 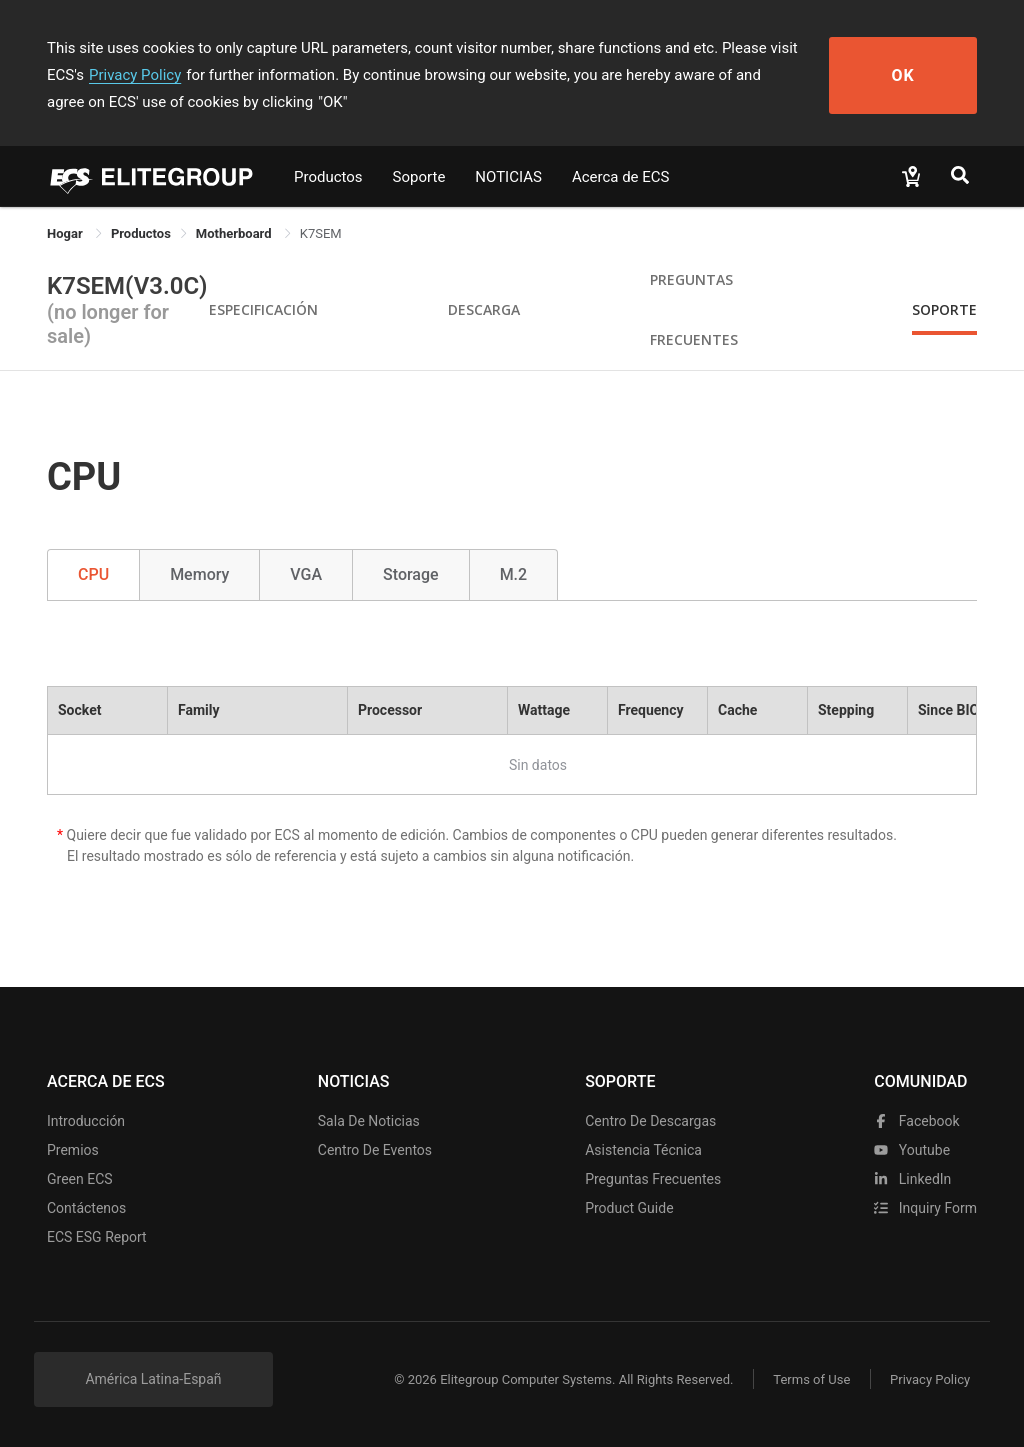 I want to click on Introducción, so click(x=86, y=1121).